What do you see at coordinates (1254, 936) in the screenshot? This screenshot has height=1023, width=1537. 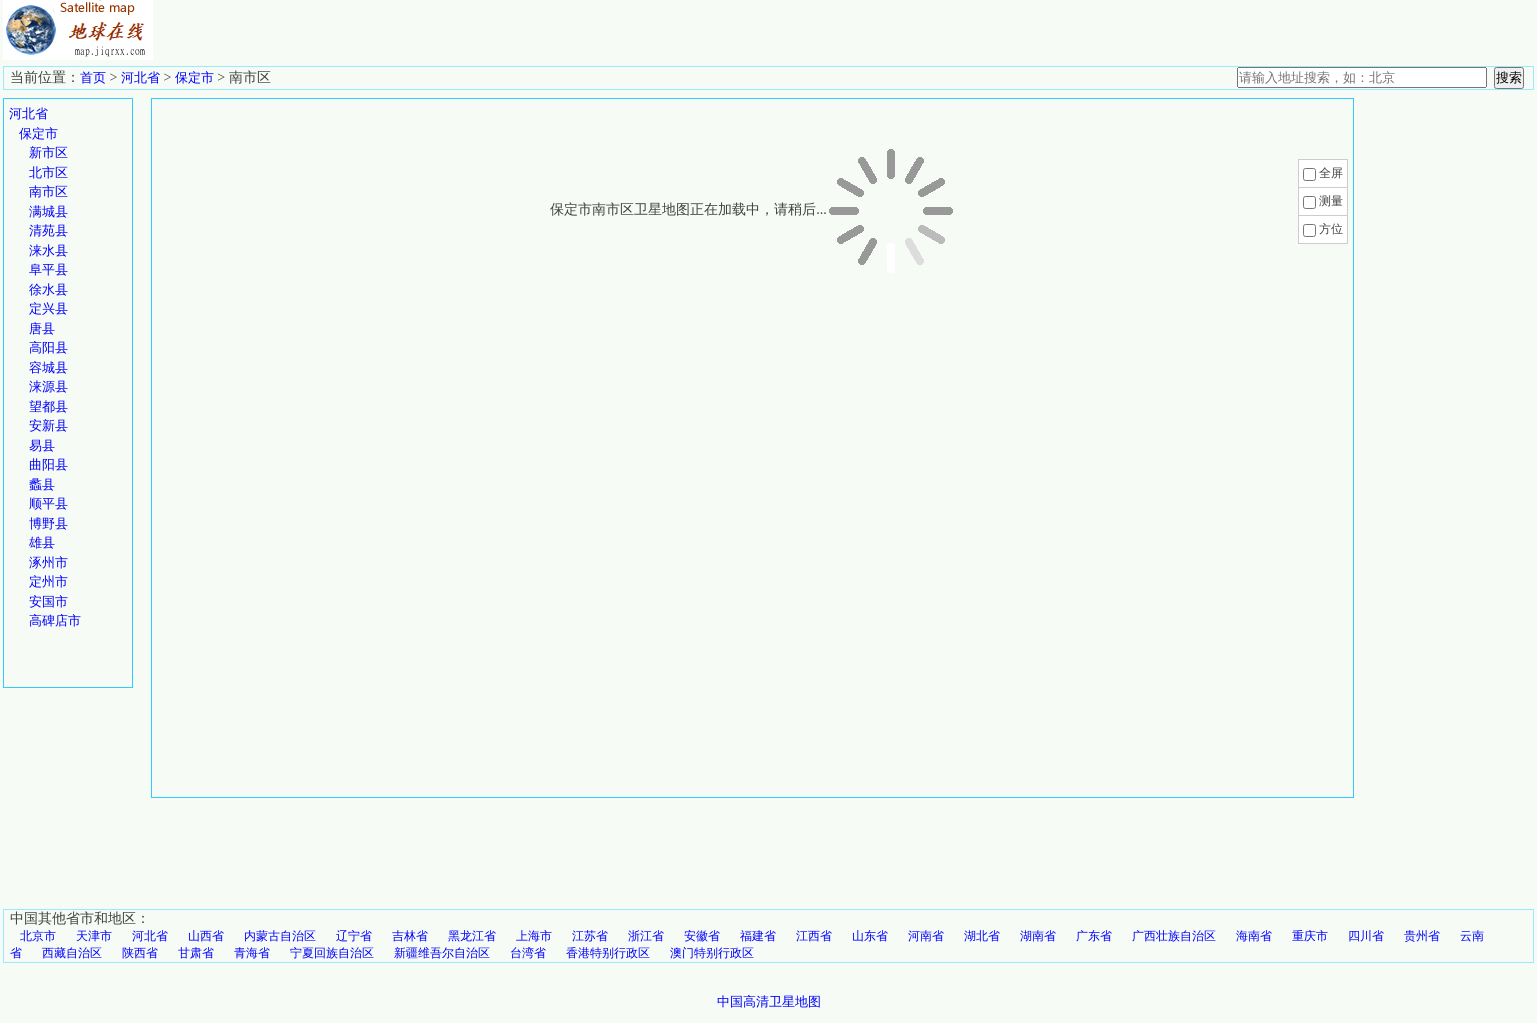 I see `海南省` at bounding box center [1254, 936].